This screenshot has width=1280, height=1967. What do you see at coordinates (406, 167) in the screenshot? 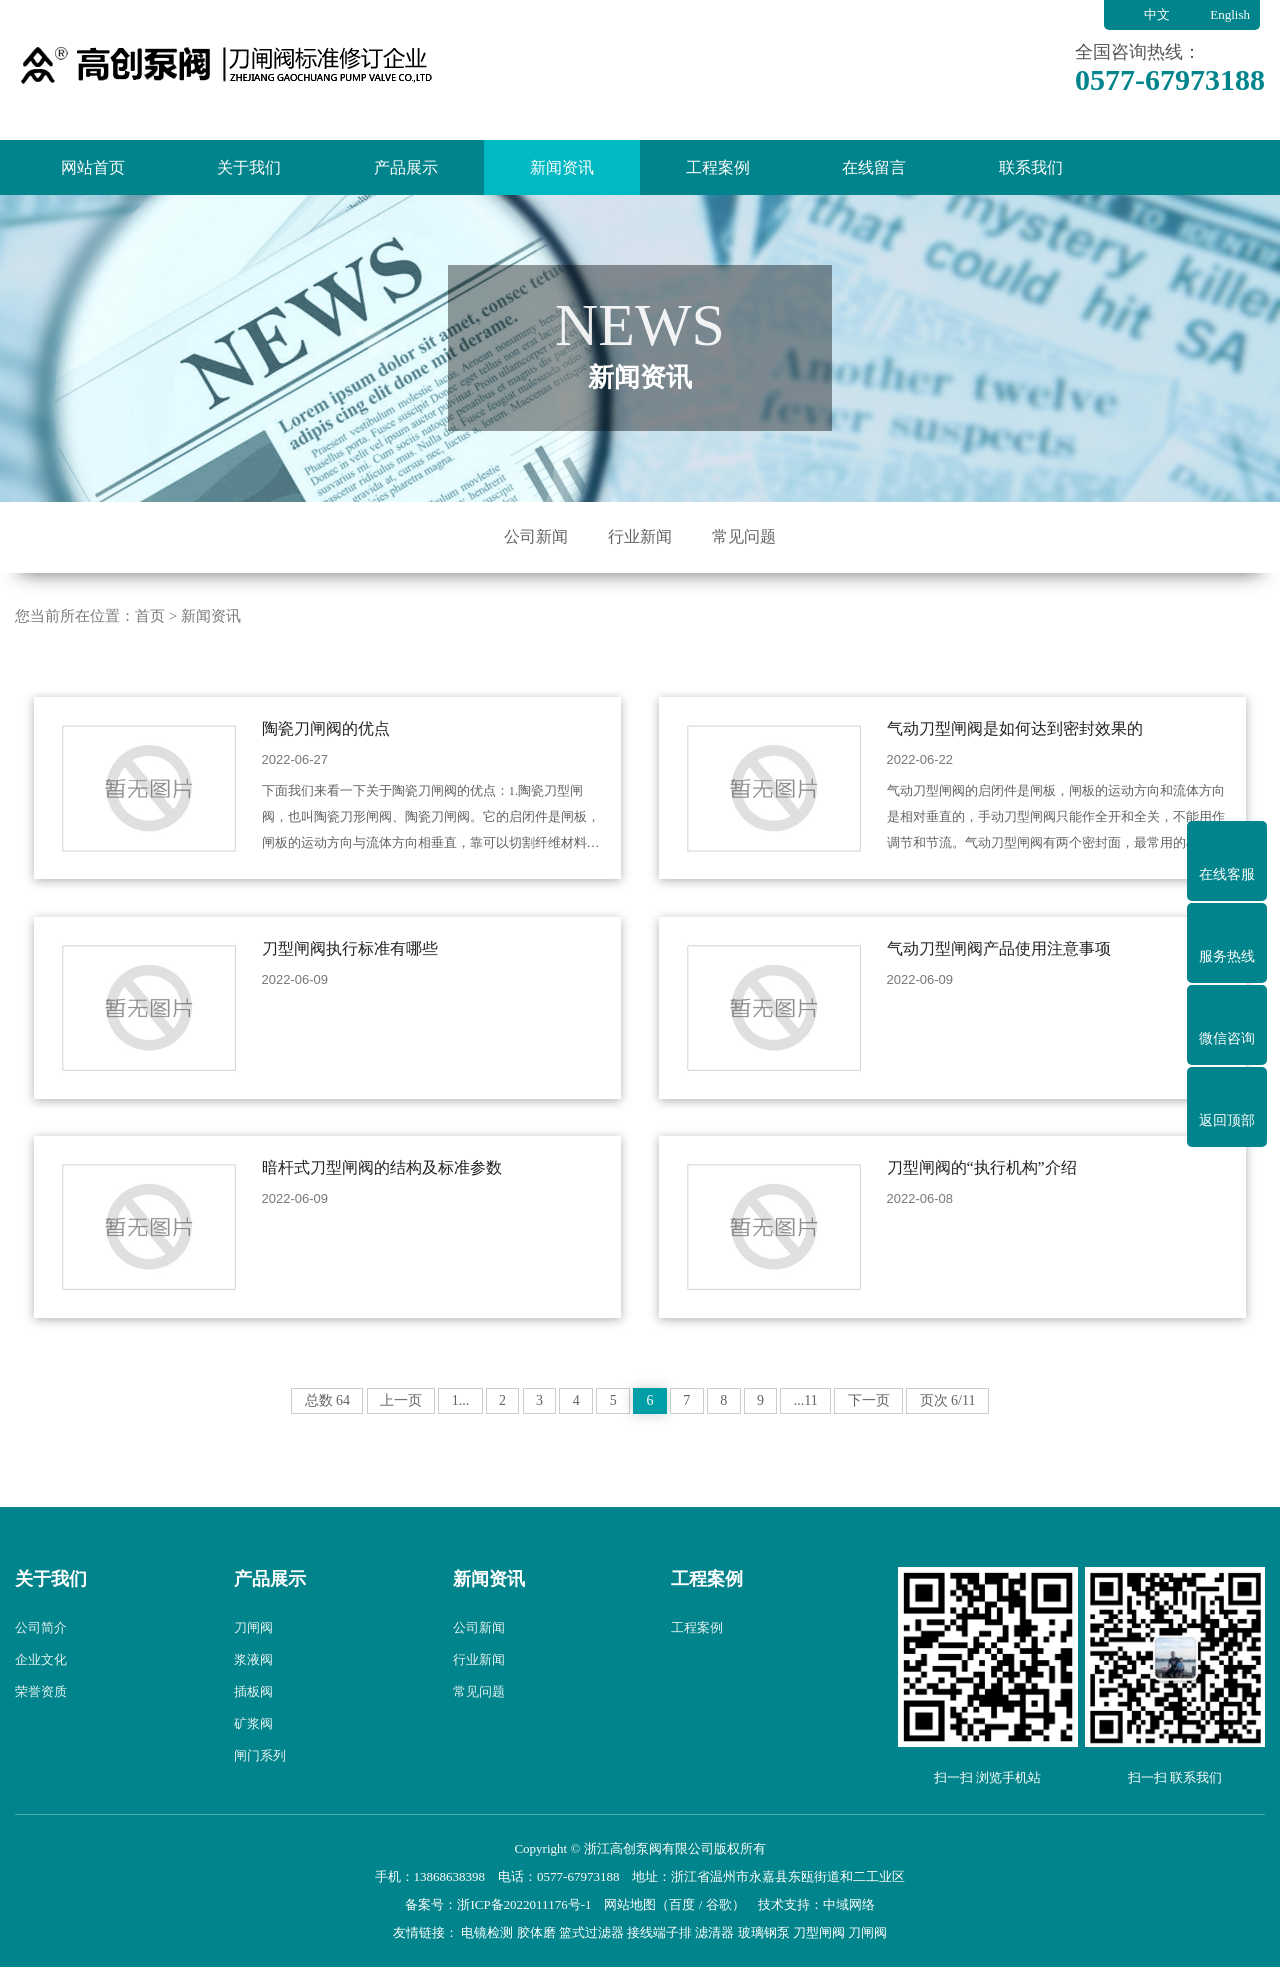
I see `产品展示` at bounding box center [406, 167].